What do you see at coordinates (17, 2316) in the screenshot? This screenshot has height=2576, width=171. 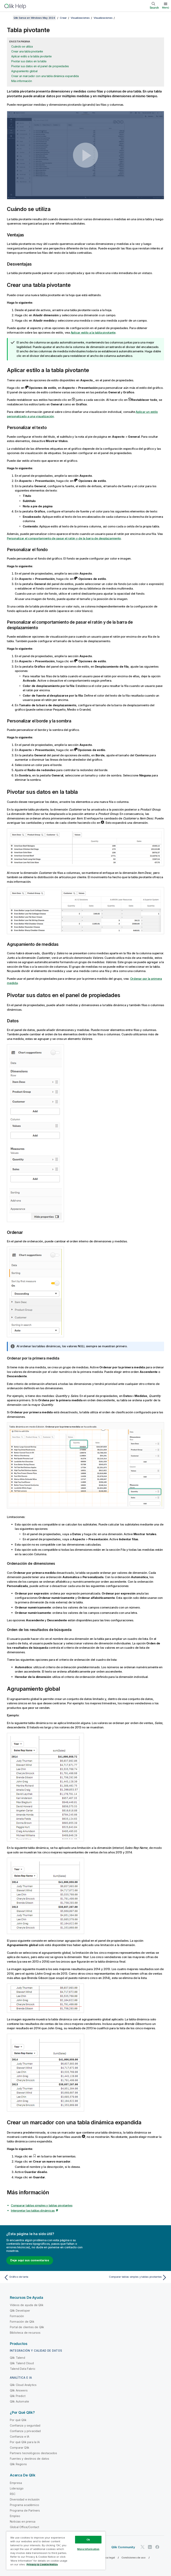 I see `Formación` at bounding box center [17, 2316].